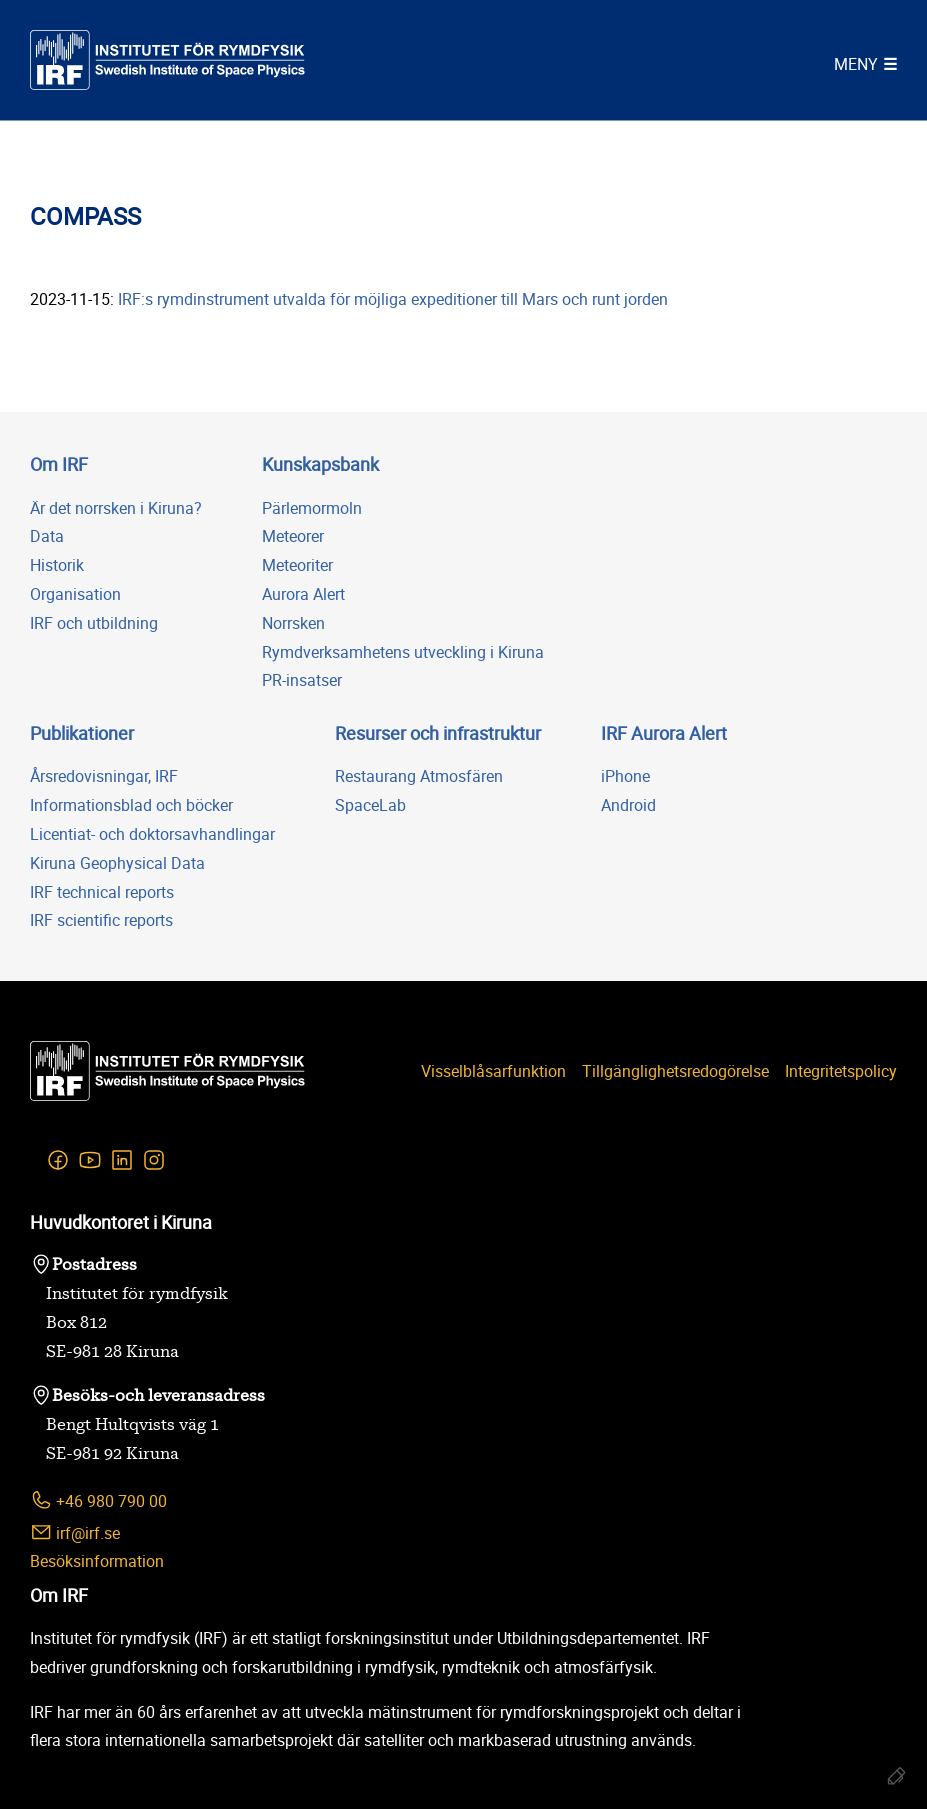 This screenshot has height=1809, width=927. What do you see at coordinates (419, 776) in the screenshot?
I see `Restaurang Atmosfären` at bounding box center [419, 776].